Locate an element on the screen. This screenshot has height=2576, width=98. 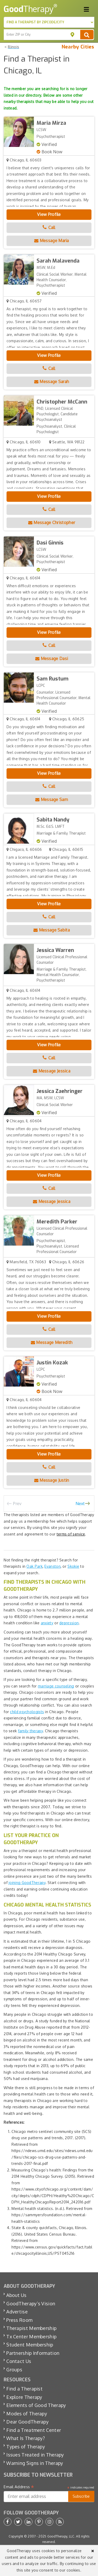
Message Meredith is located at coordinates (51, 1342).